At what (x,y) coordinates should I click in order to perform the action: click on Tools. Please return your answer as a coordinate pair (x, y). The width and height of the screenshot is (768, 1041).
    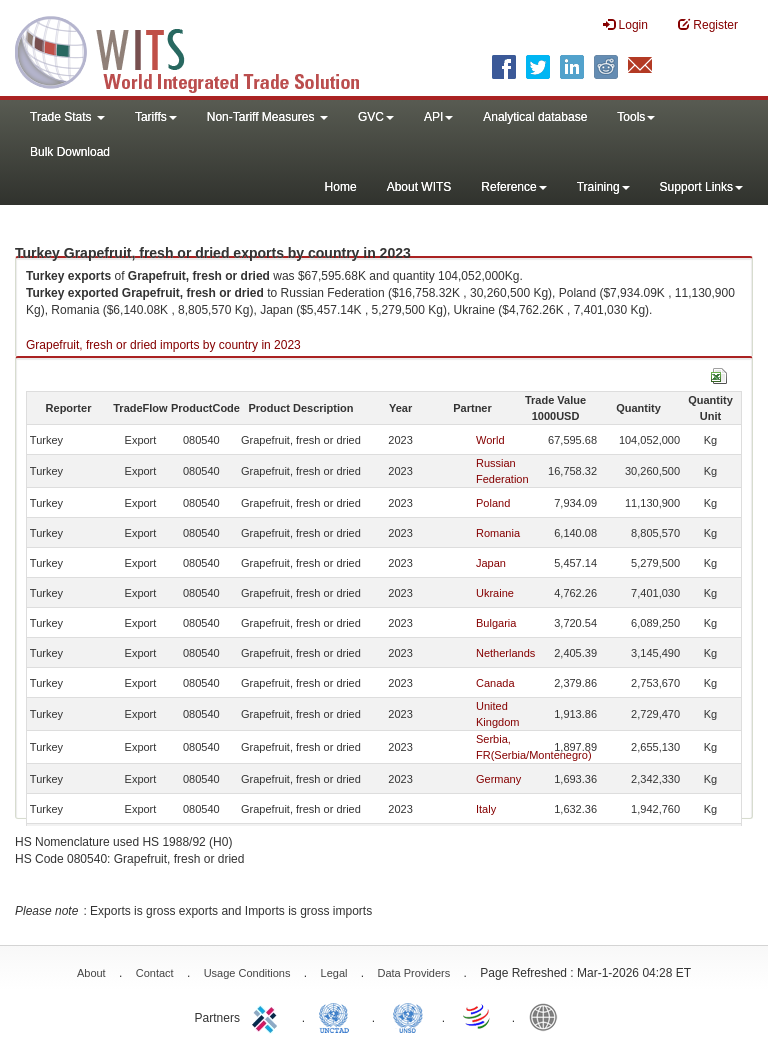
    Looking at the image, I should click on (636, 117).